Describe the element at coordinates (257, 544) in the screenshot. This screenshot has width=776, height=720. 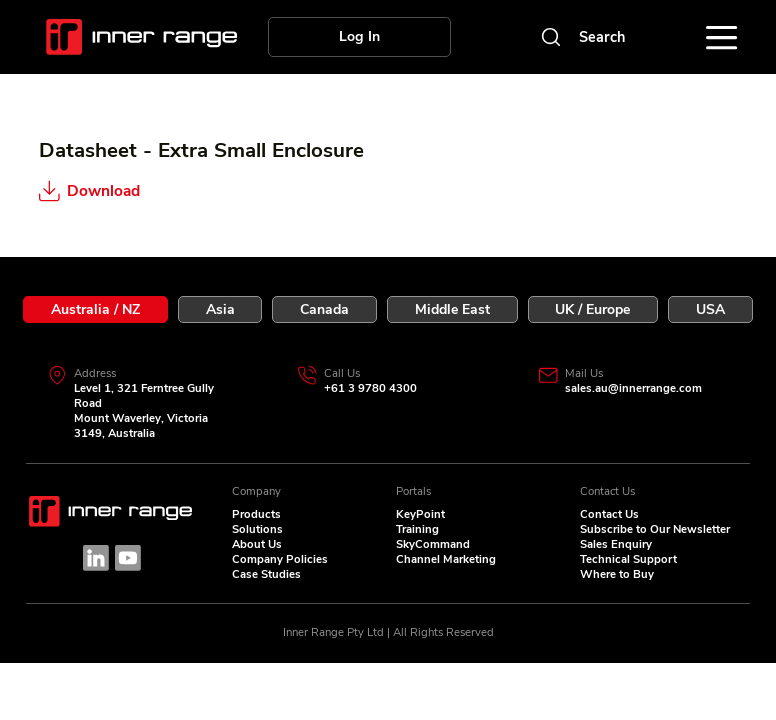
I see `About Us` at that location.